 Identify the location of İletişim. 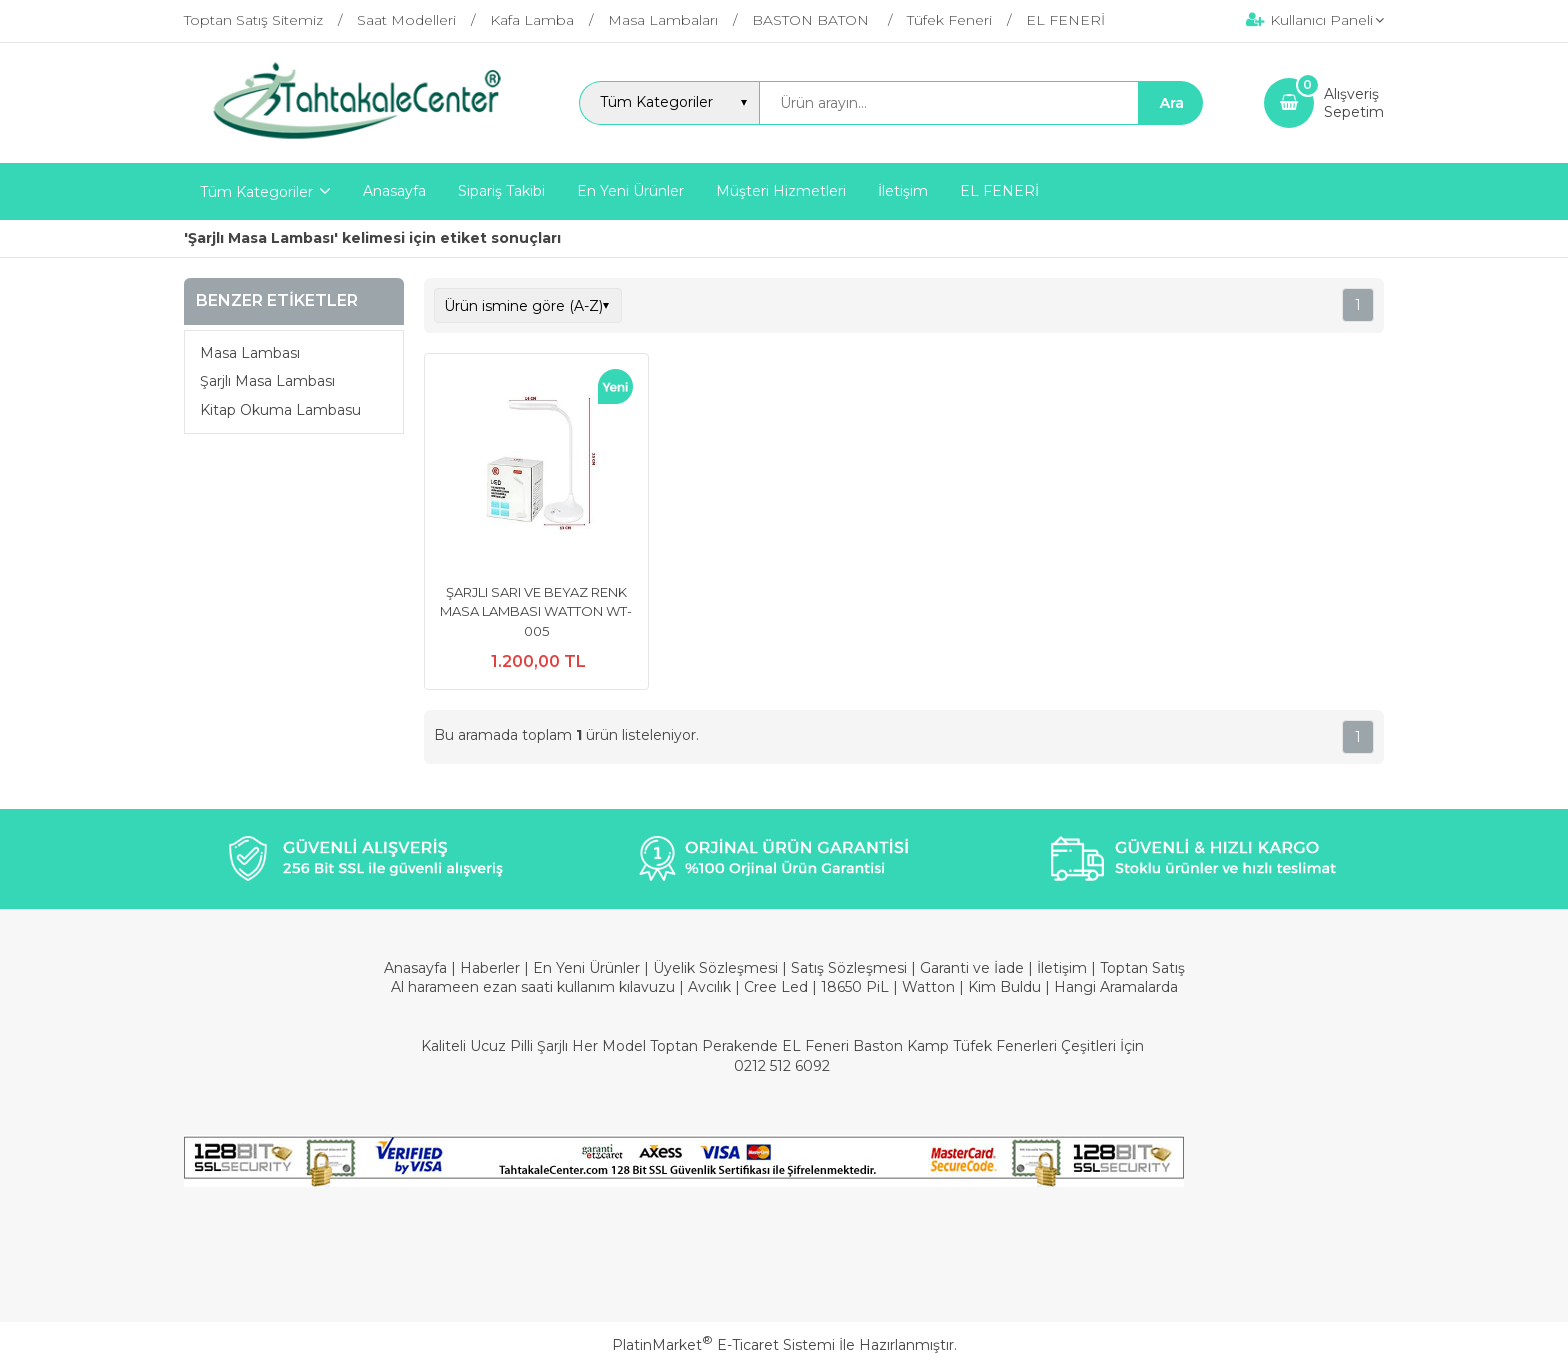
(1064, 968).